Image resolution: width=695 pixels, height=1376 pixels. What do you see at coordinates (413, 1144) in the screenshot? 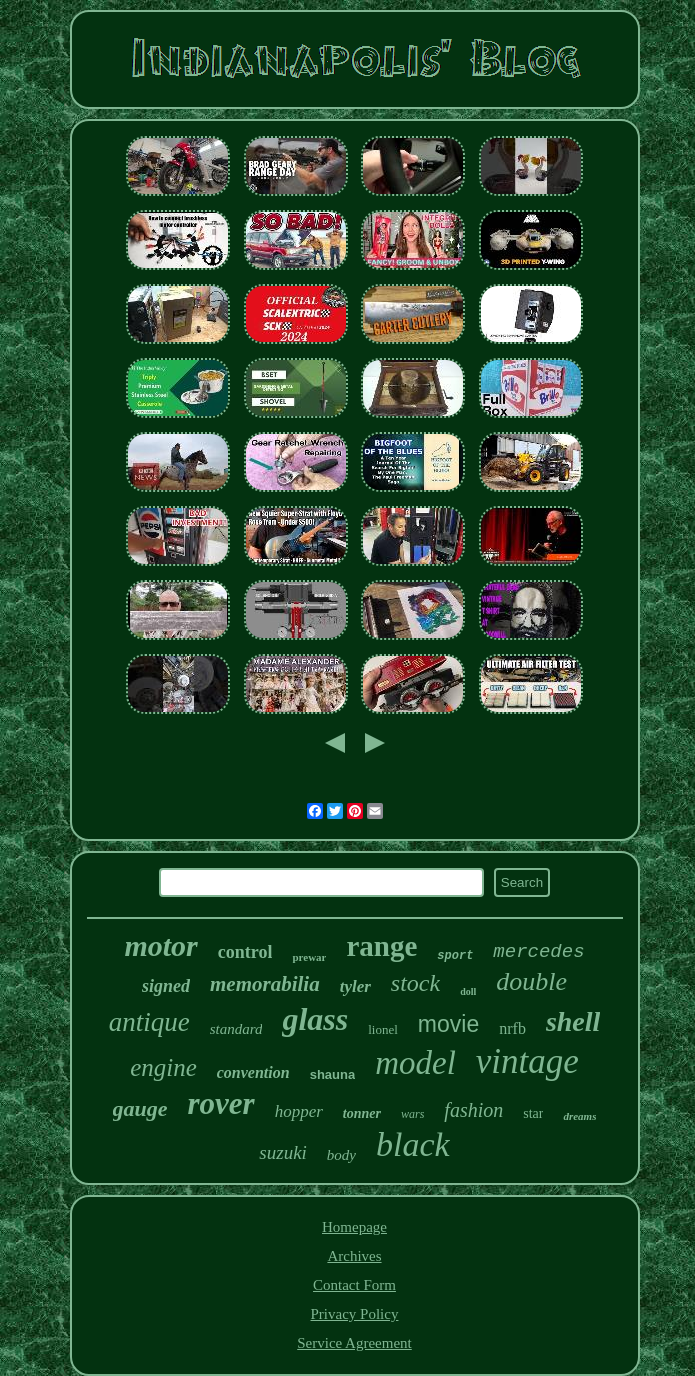
I see `black` at bounding box center [413, 1144].